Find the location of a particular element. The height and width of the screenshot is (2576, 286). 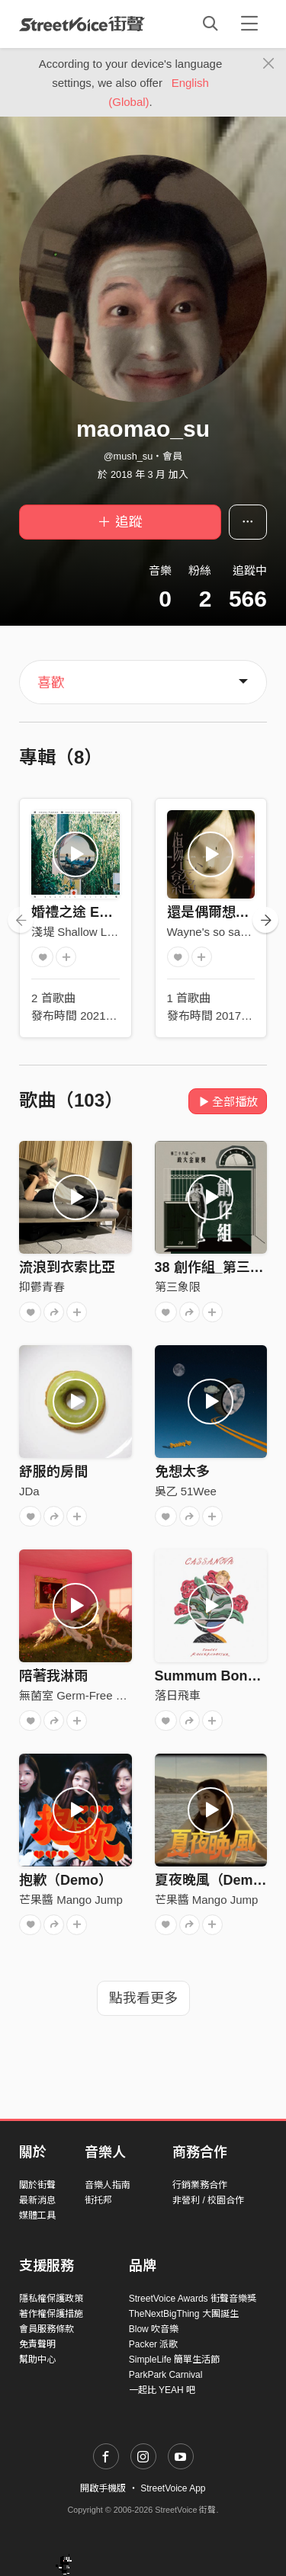

免責聲明 is located at coordinates (37, 2344).